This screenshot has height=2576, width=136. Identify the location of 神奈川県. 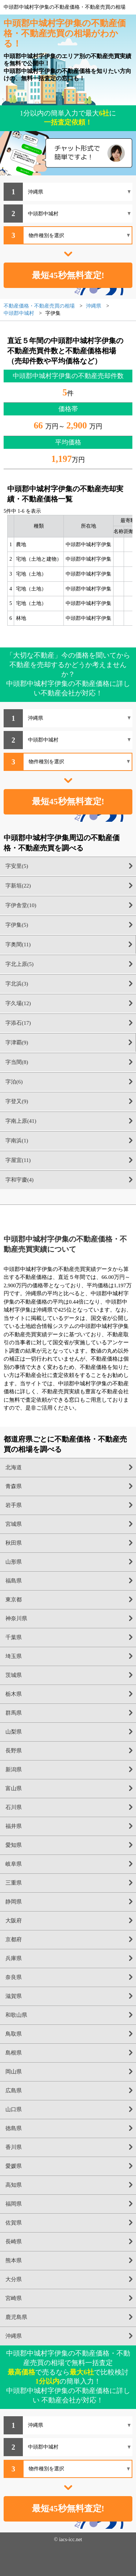
(16, 1618).